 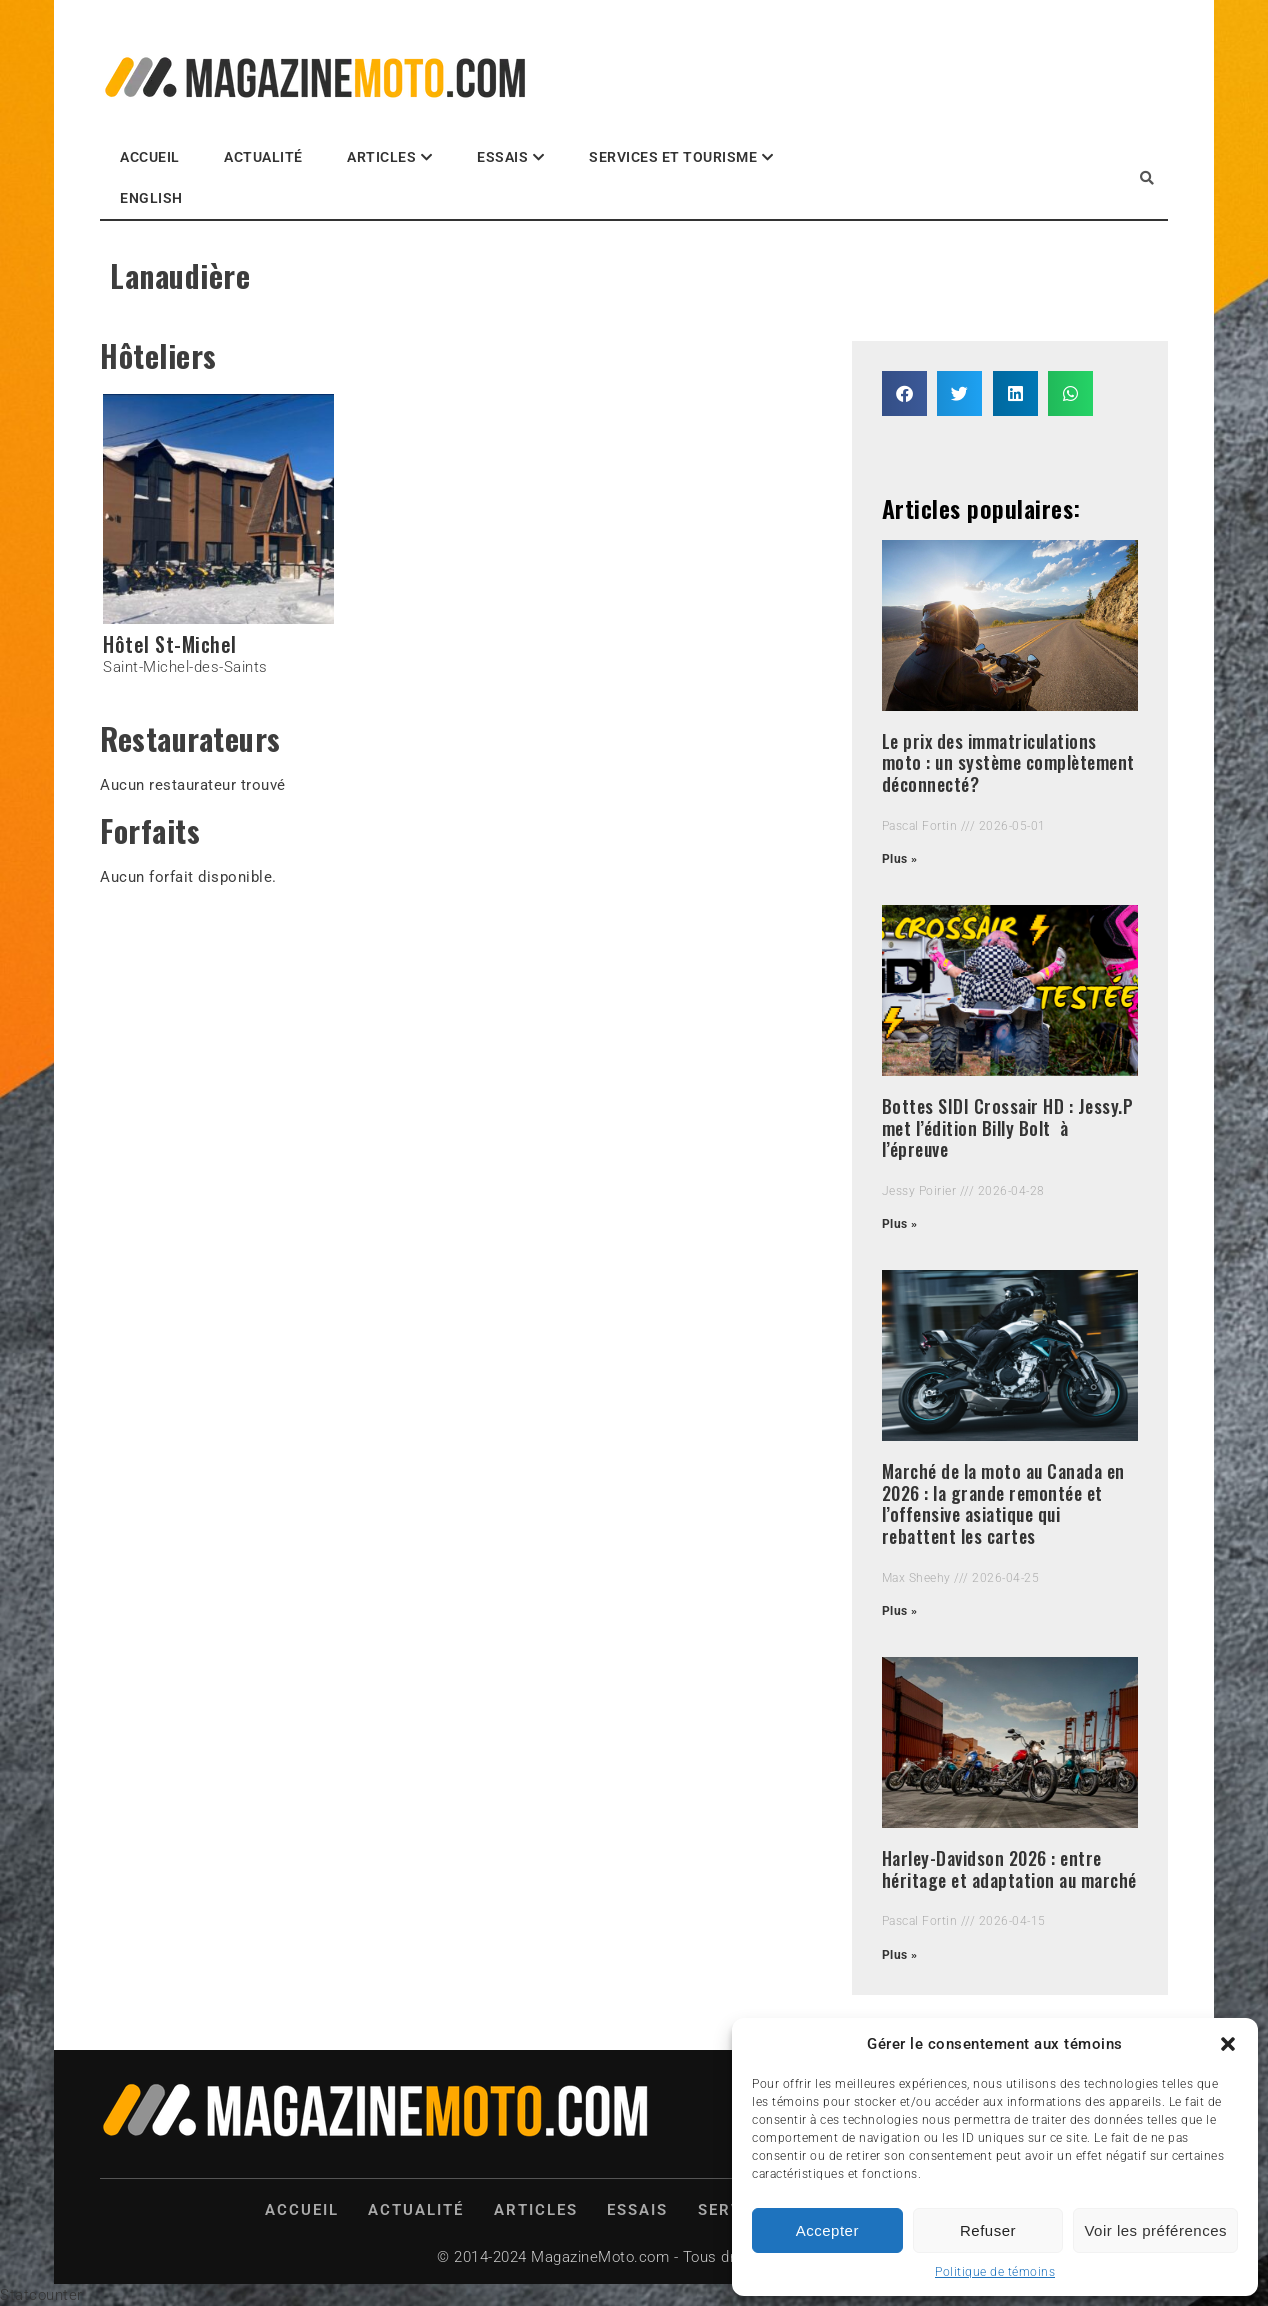 What do you see at coordinates (150, 157) in the screenshot?
I see `Accueil` at bounding box center [150, 157].